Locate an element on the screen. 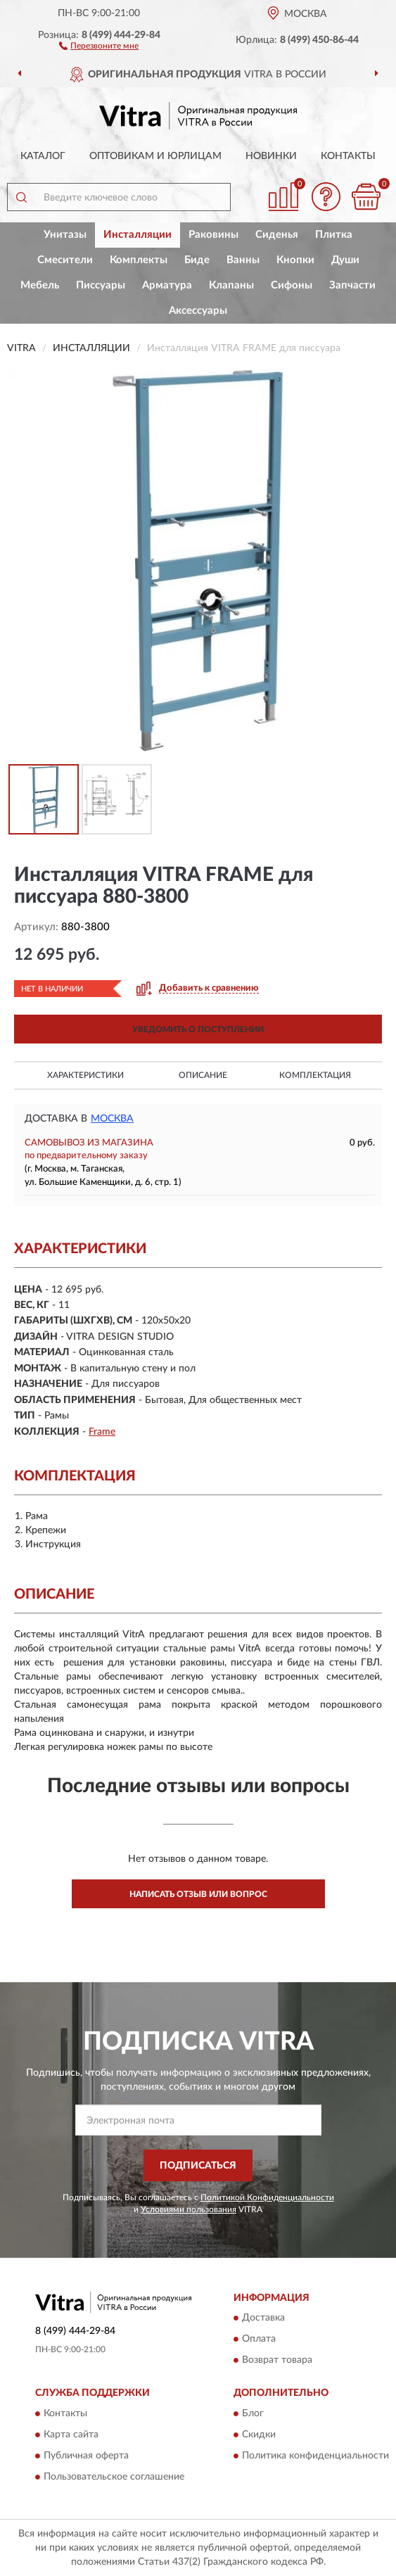 Image resolution: width=396 pixels, height=2576 pixels. Смесители is located at coordinates (65, 260).